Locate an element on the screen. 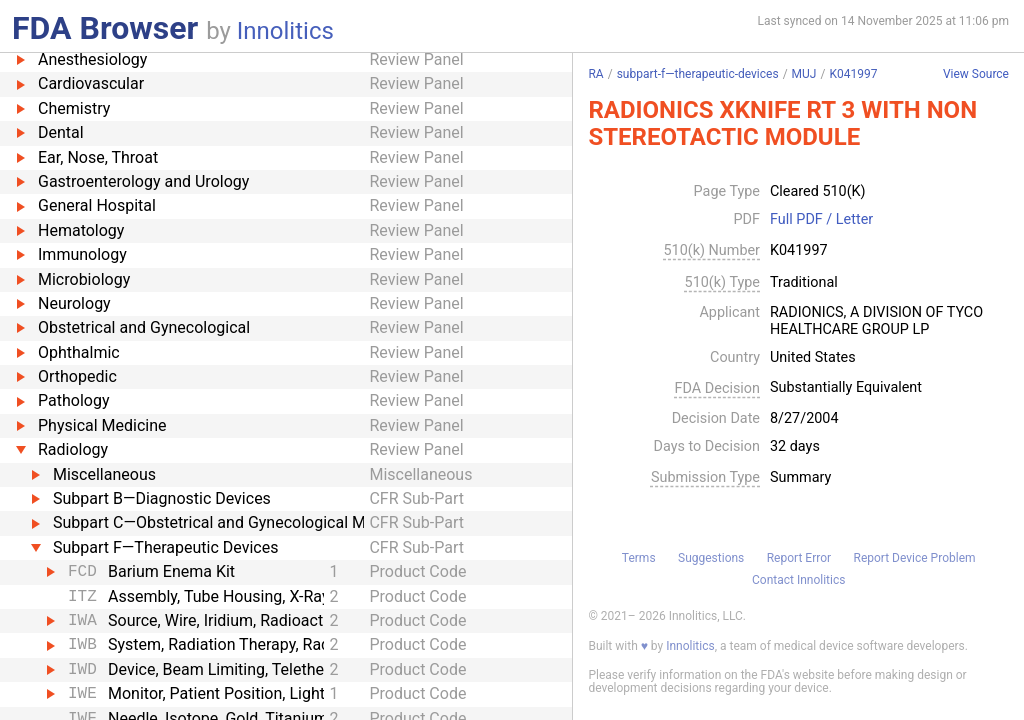  Report Device Problem is located at coordinates (915, 558).